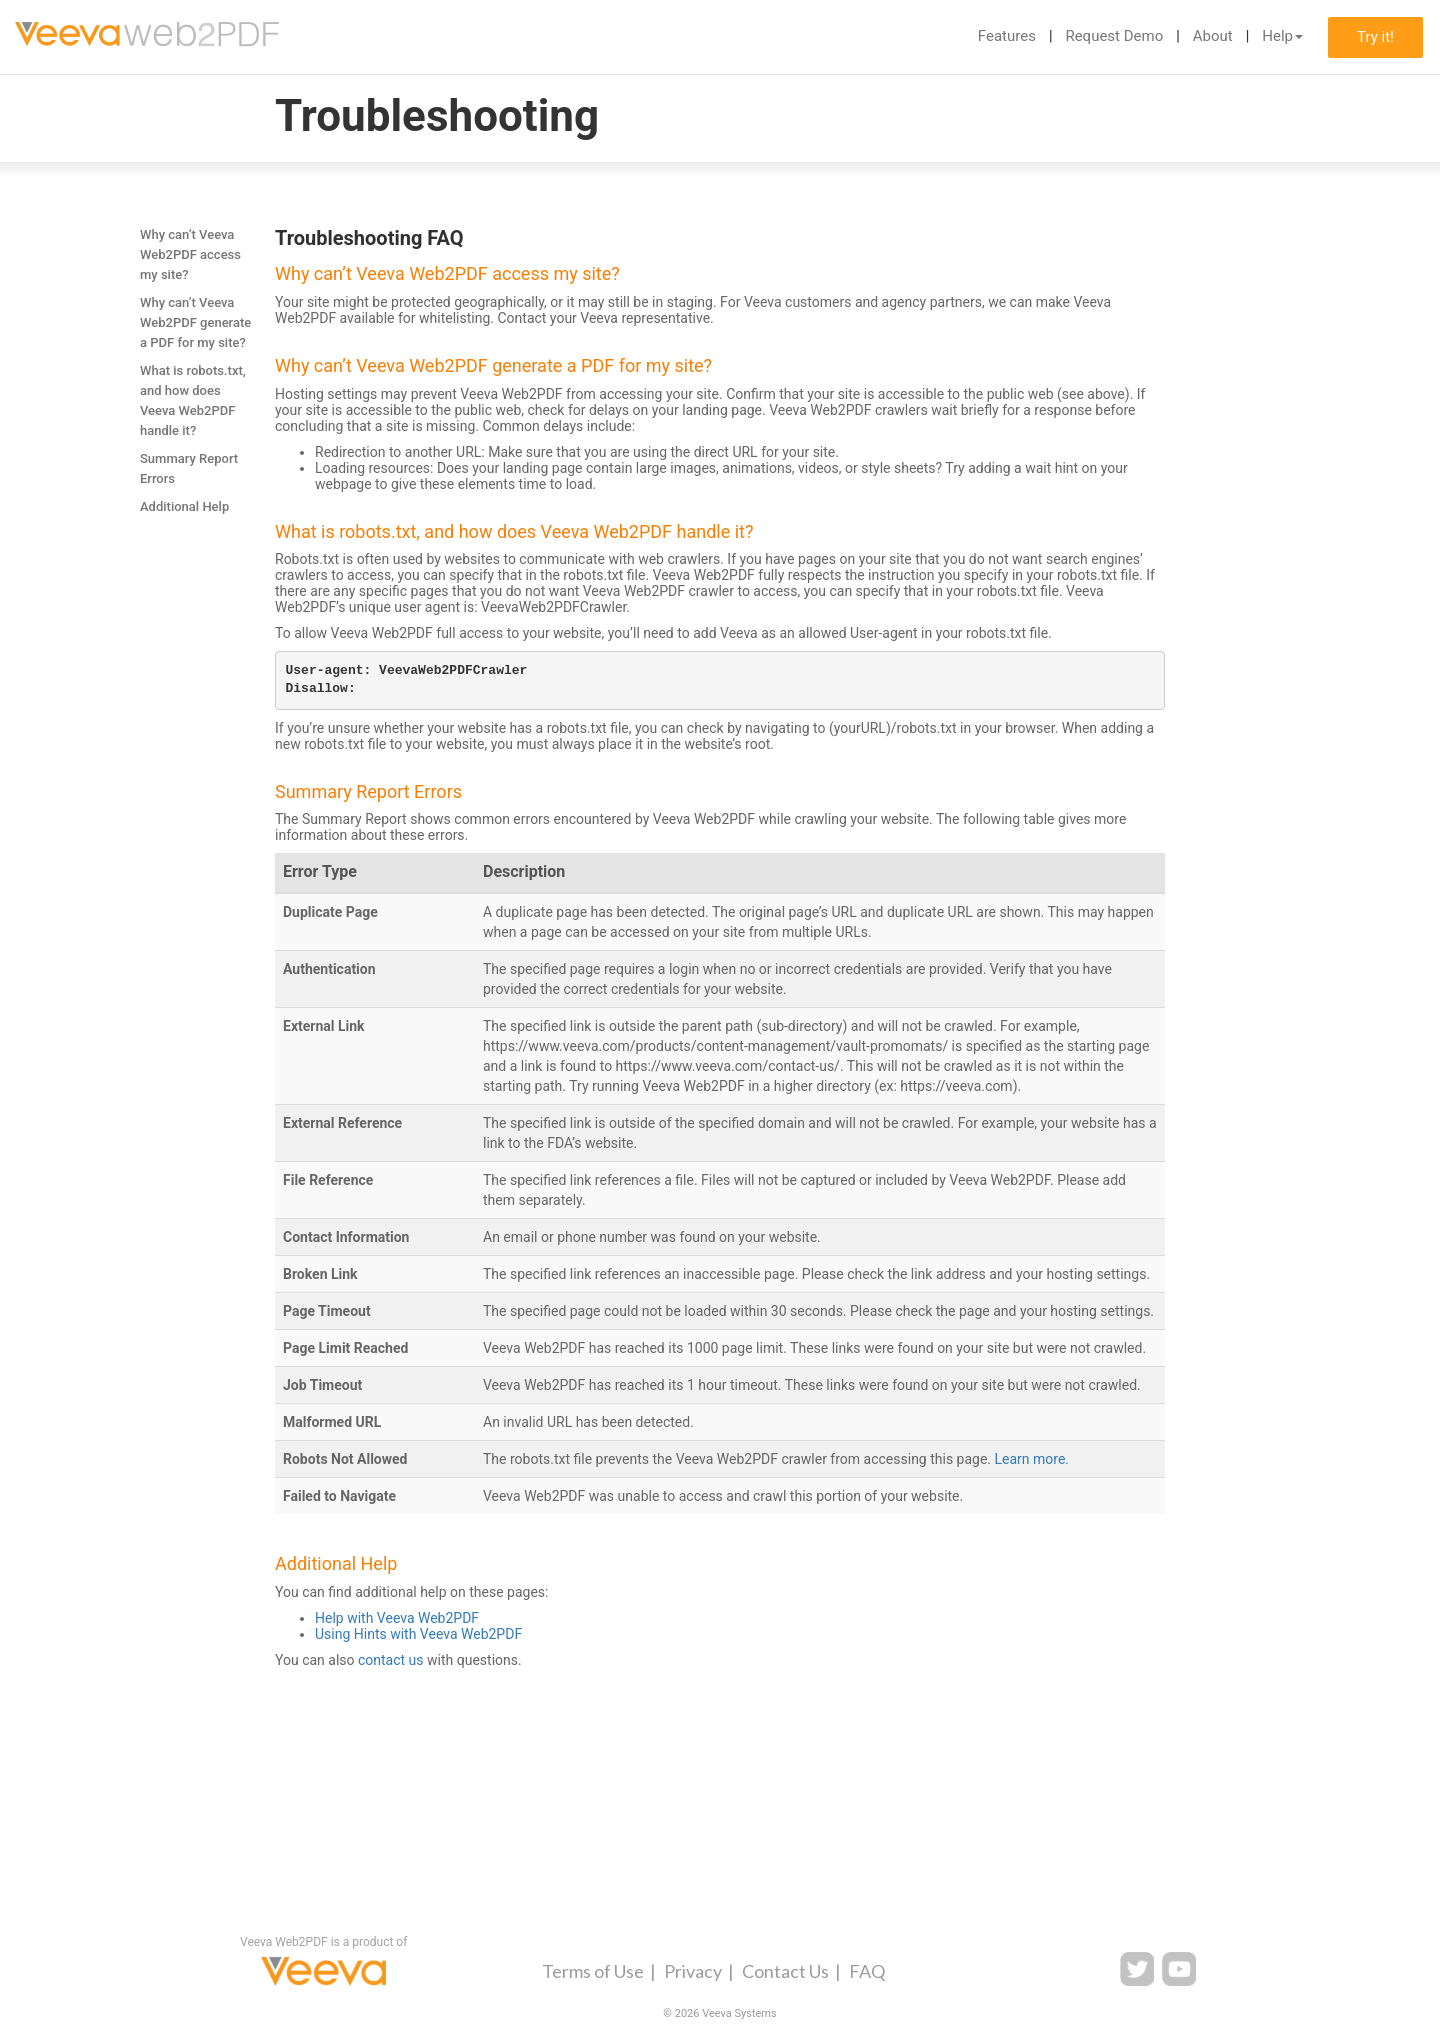  What do you see at coordinates (195, 322) in the screenshot?
I see `Why can’t Veeva Web2PDF generate a PDF for my site?` at bounding box center [195, 322].